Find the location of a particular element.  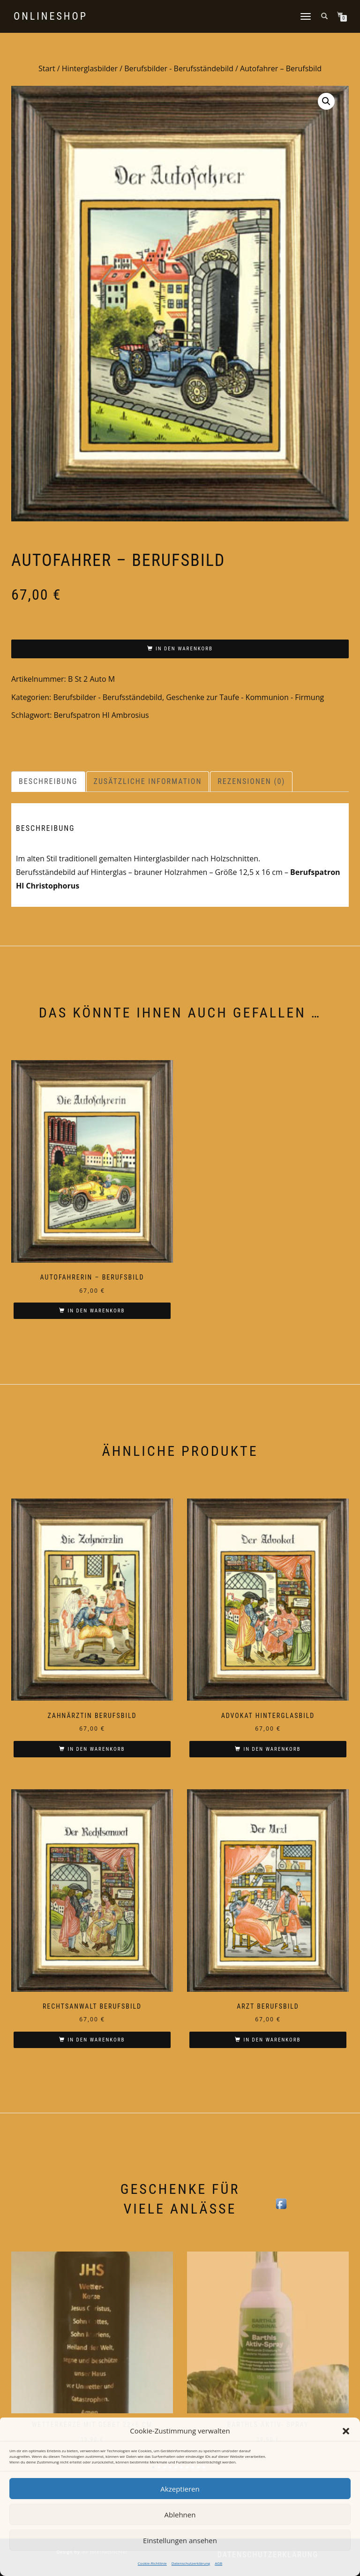

In den Warenkorb [In den Warenkorb legen: „Zahnärztin Berufsbild“] is located at coordinates (96, 1749).